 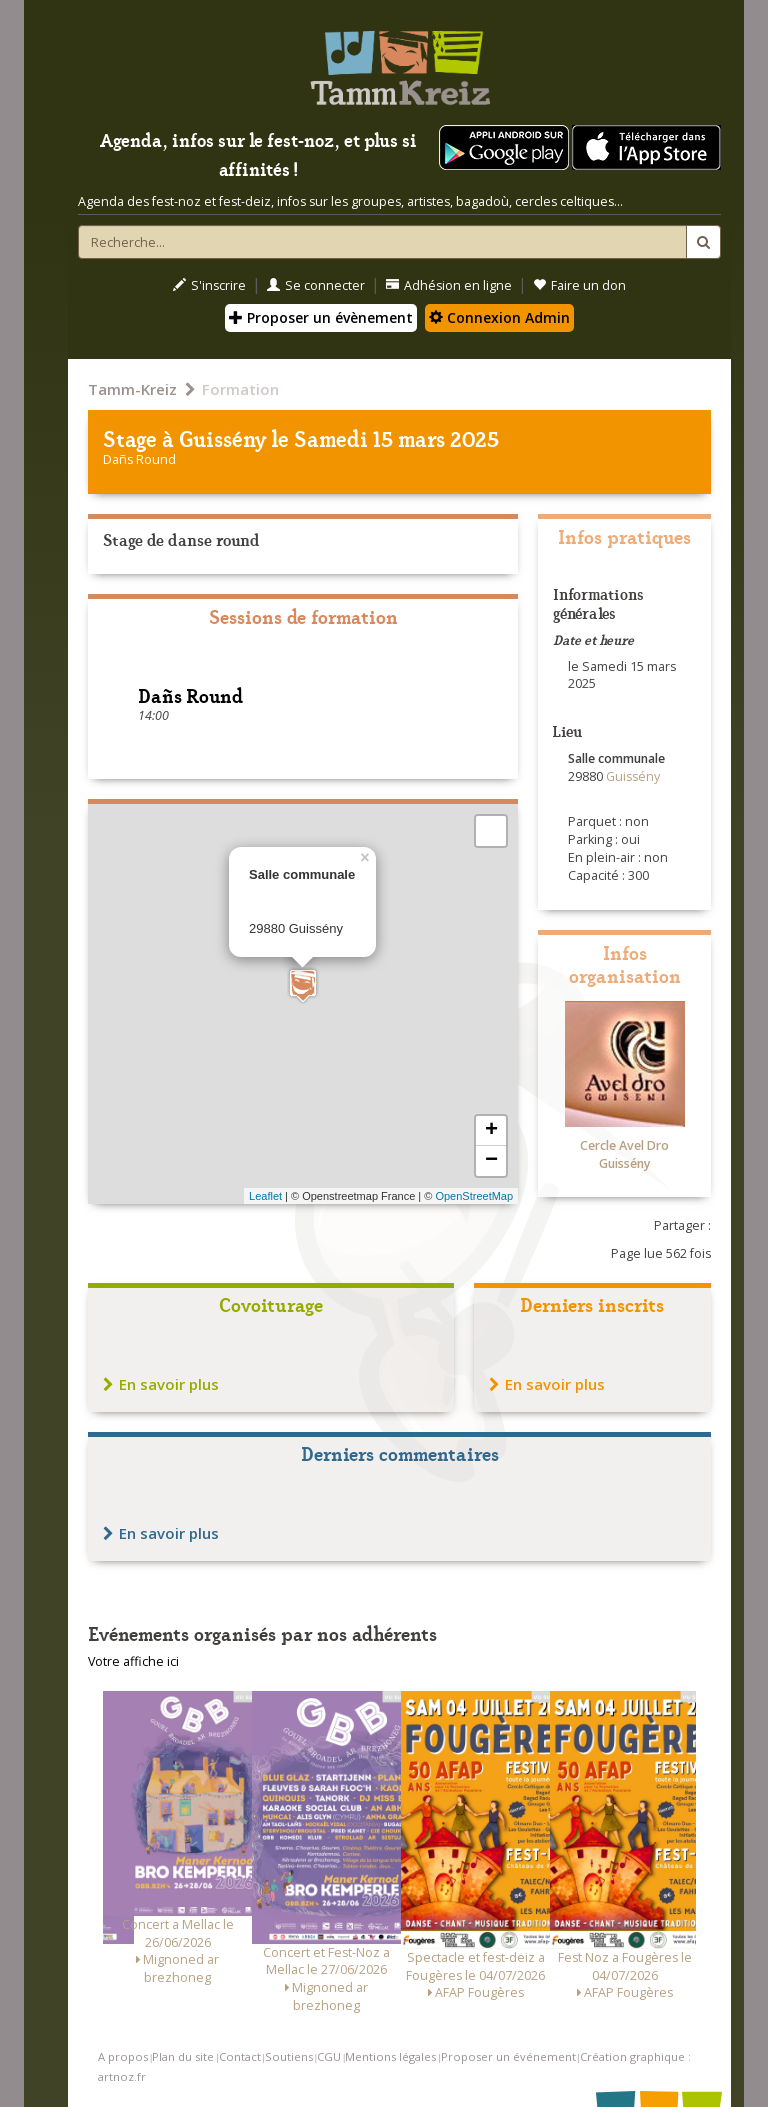 What do you see at coordinates (139, 459) in the screenshot?
I see `Dañs Round` at bounding box center [139, 459].